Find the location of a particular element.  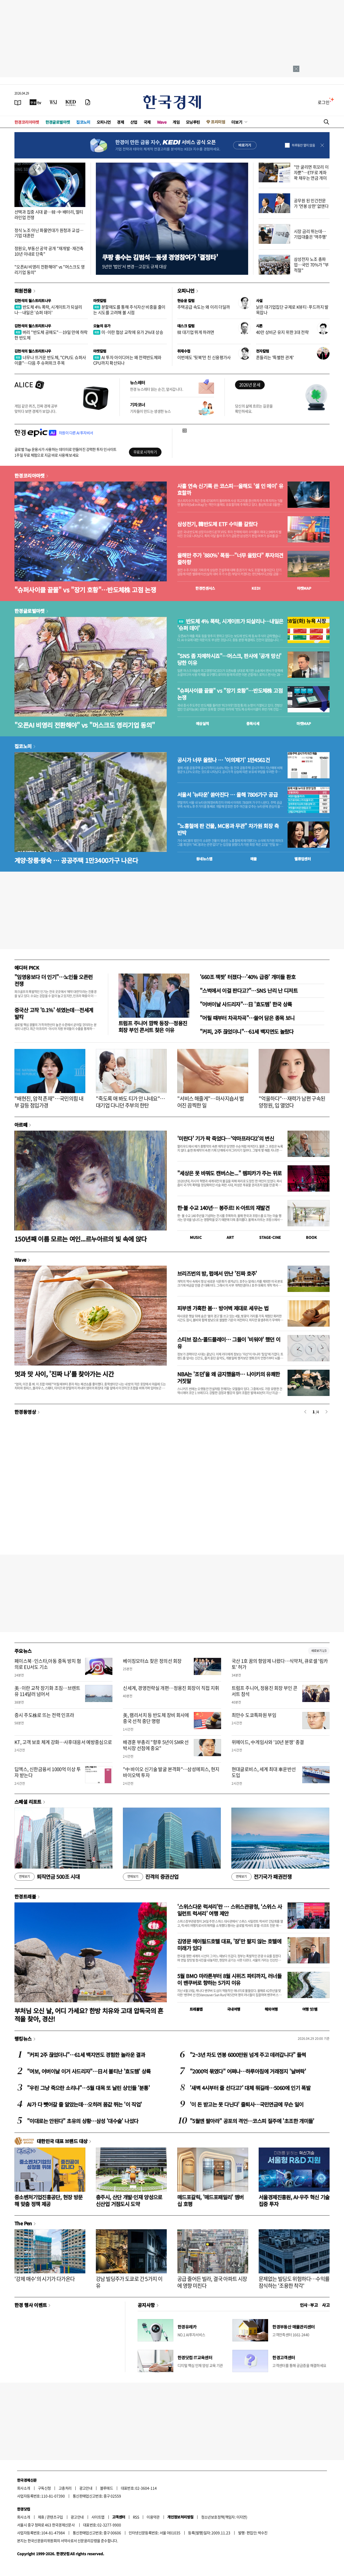

반도체 4% 폭락, 시게이트가 되살리나…내일은 '슈퍼 데이' is located at coordinates (48, 309).